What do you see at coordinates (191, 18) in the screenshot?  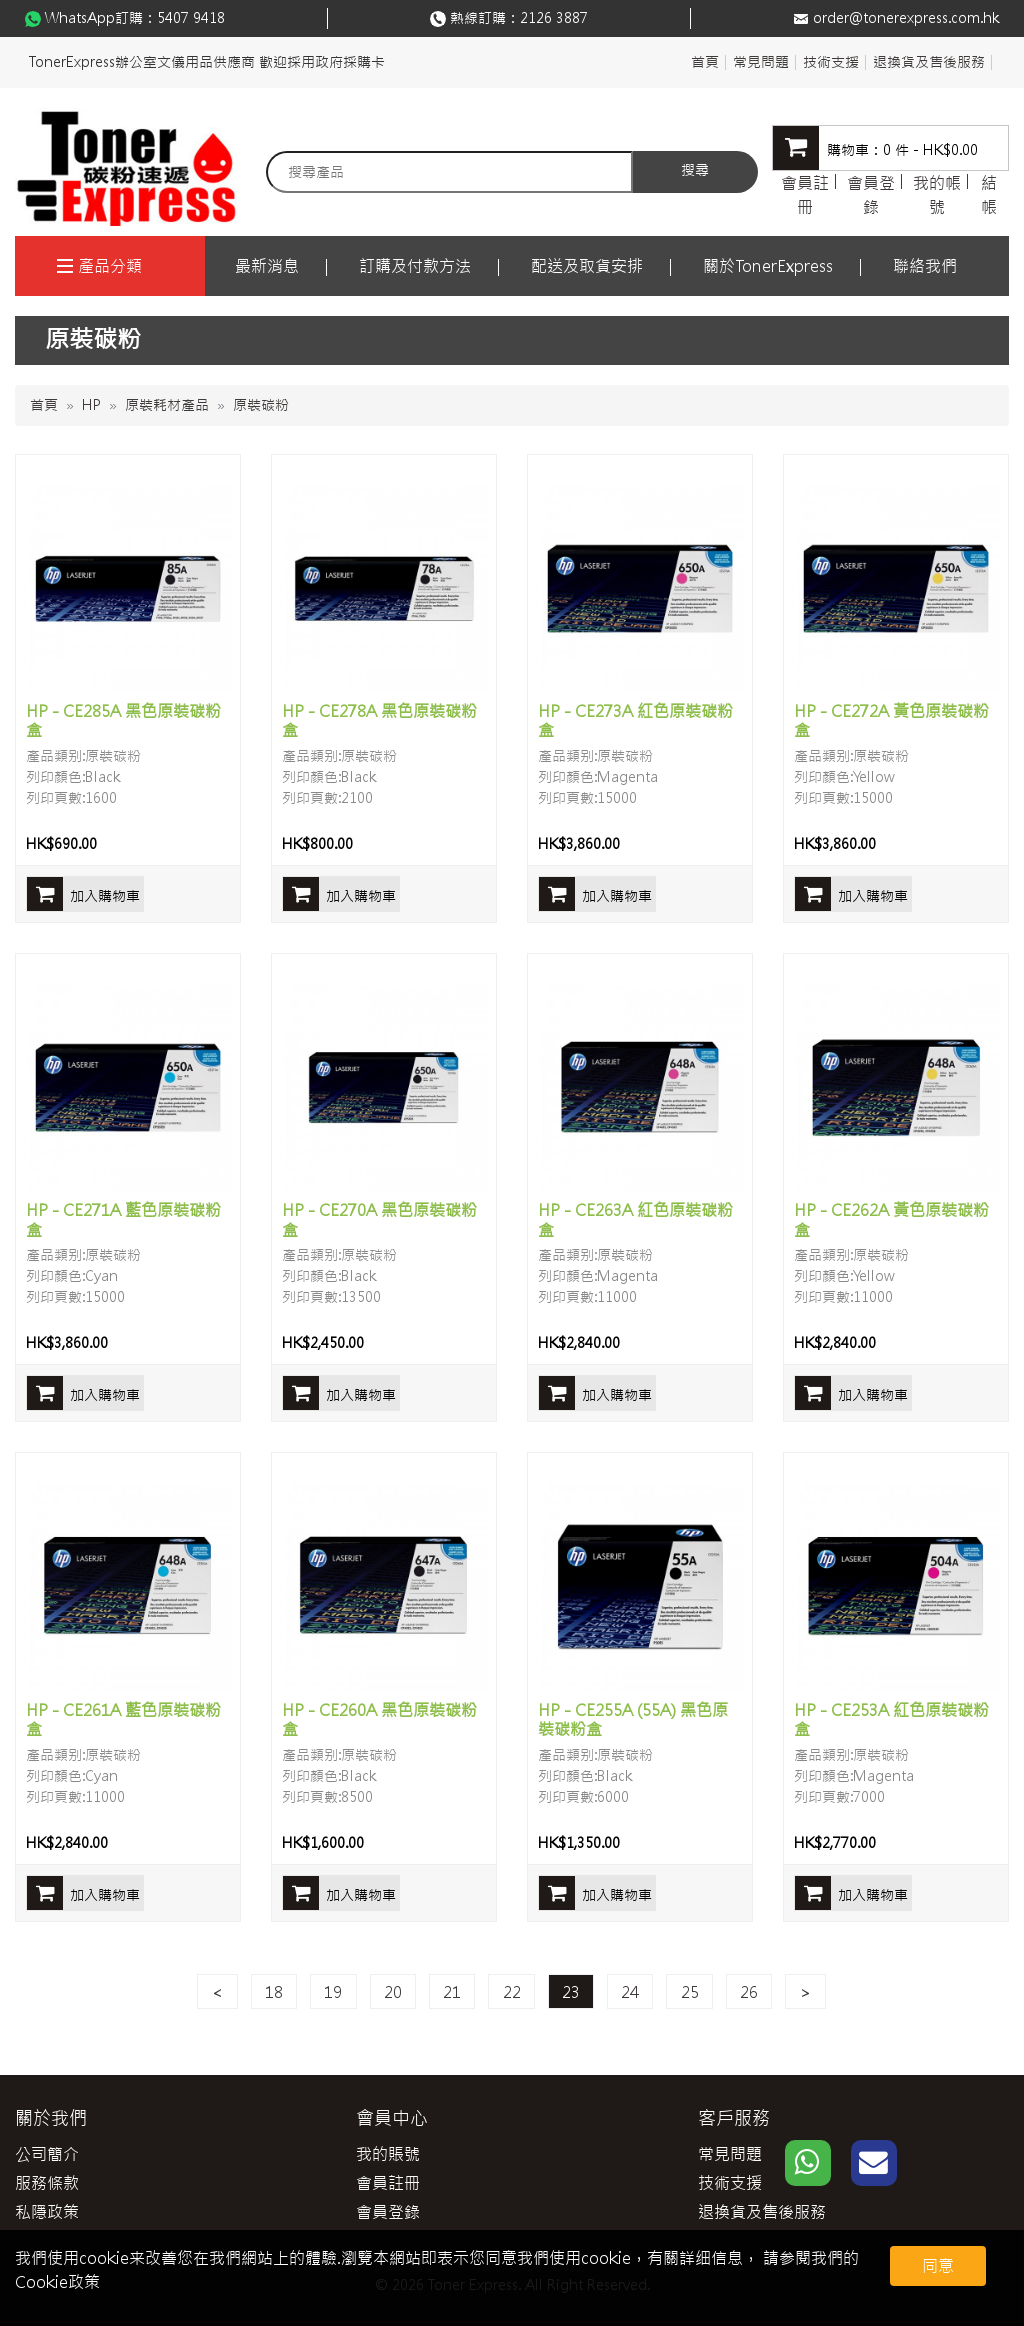 I see `5407 9418` at bounding box center [191, 18].